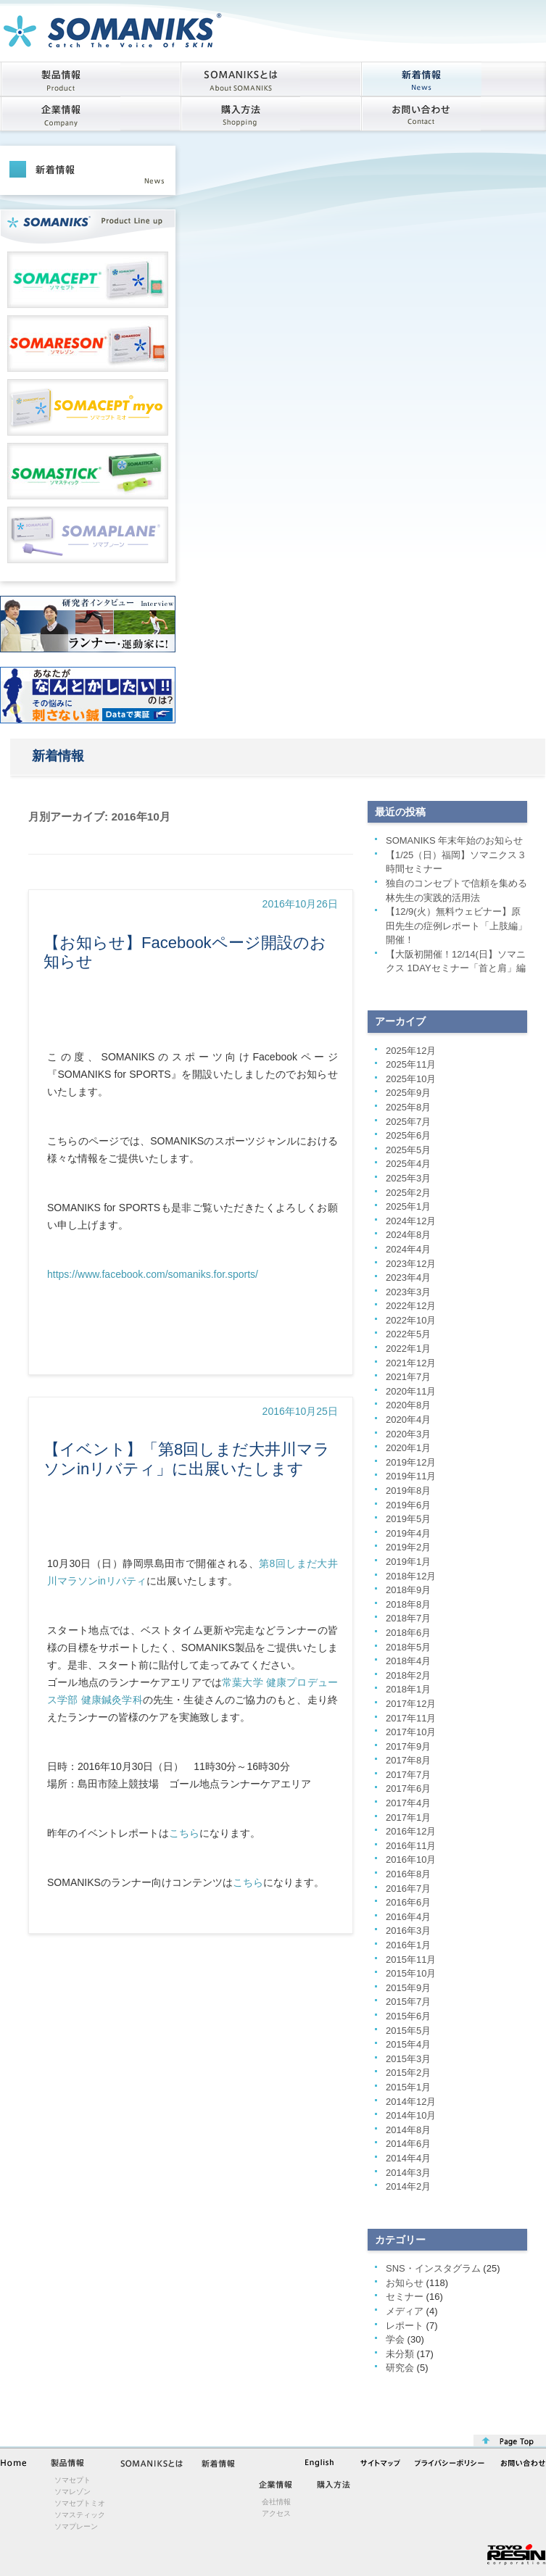  I want to click on ソマスティック, so click(79, 2515).